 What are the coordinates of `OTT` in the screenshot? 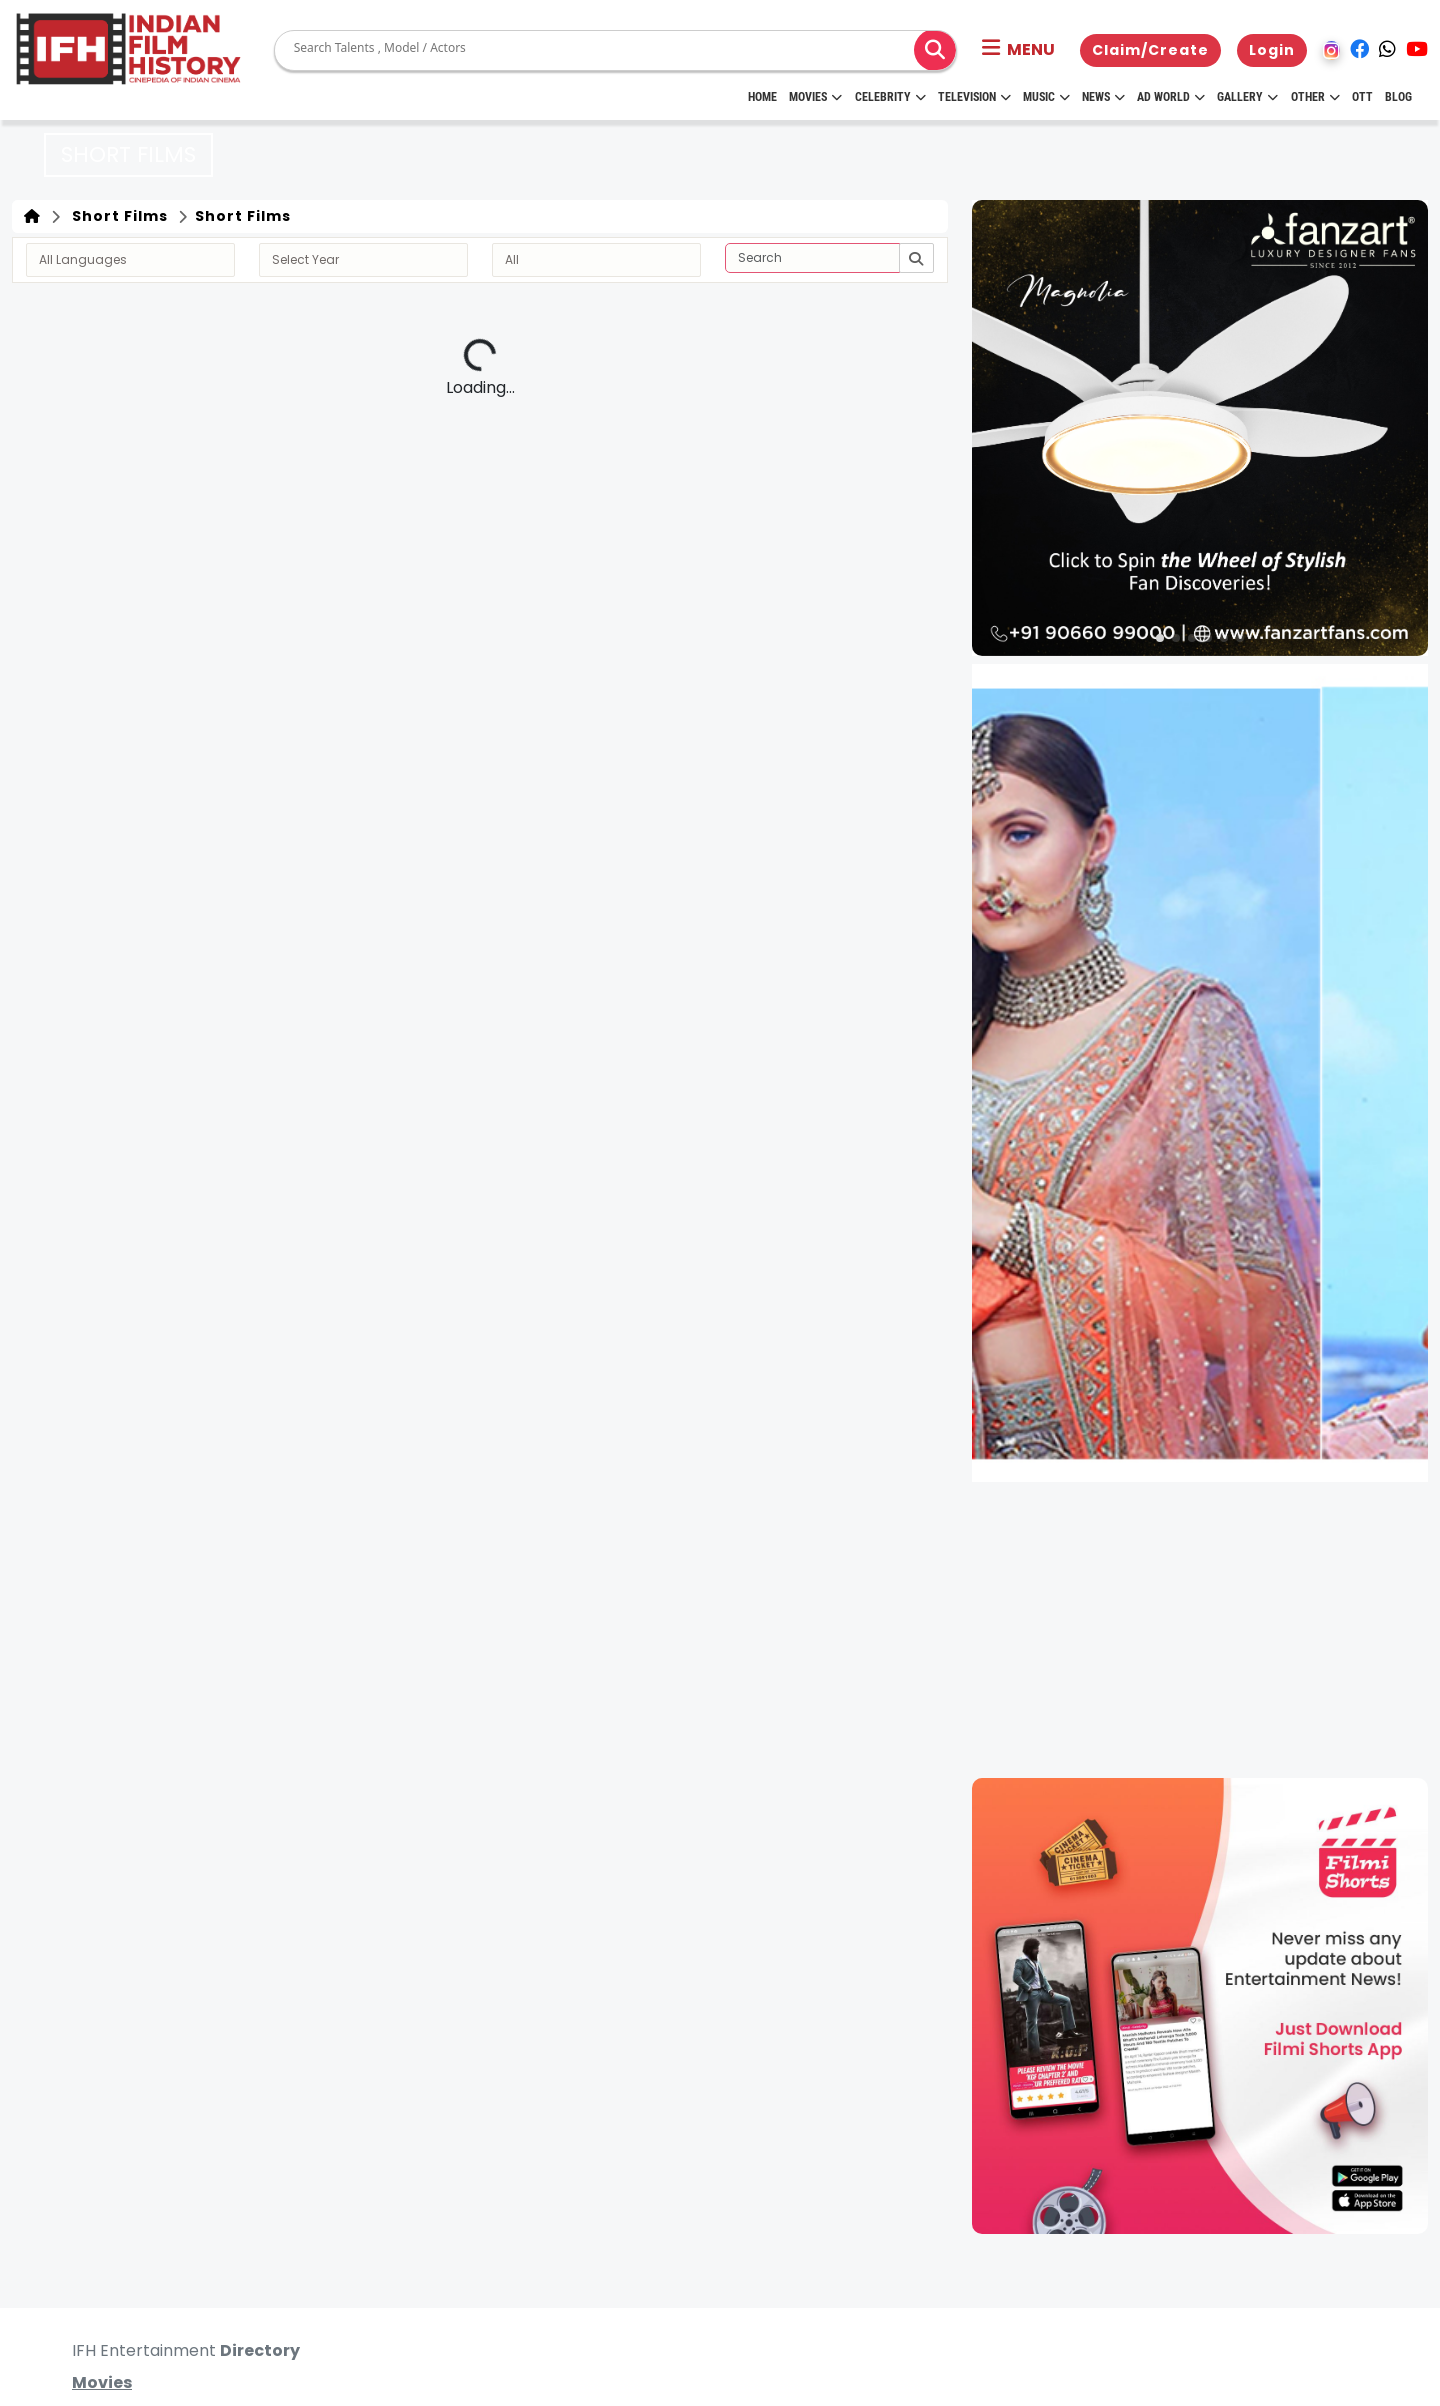 It's located at (1362, 97).